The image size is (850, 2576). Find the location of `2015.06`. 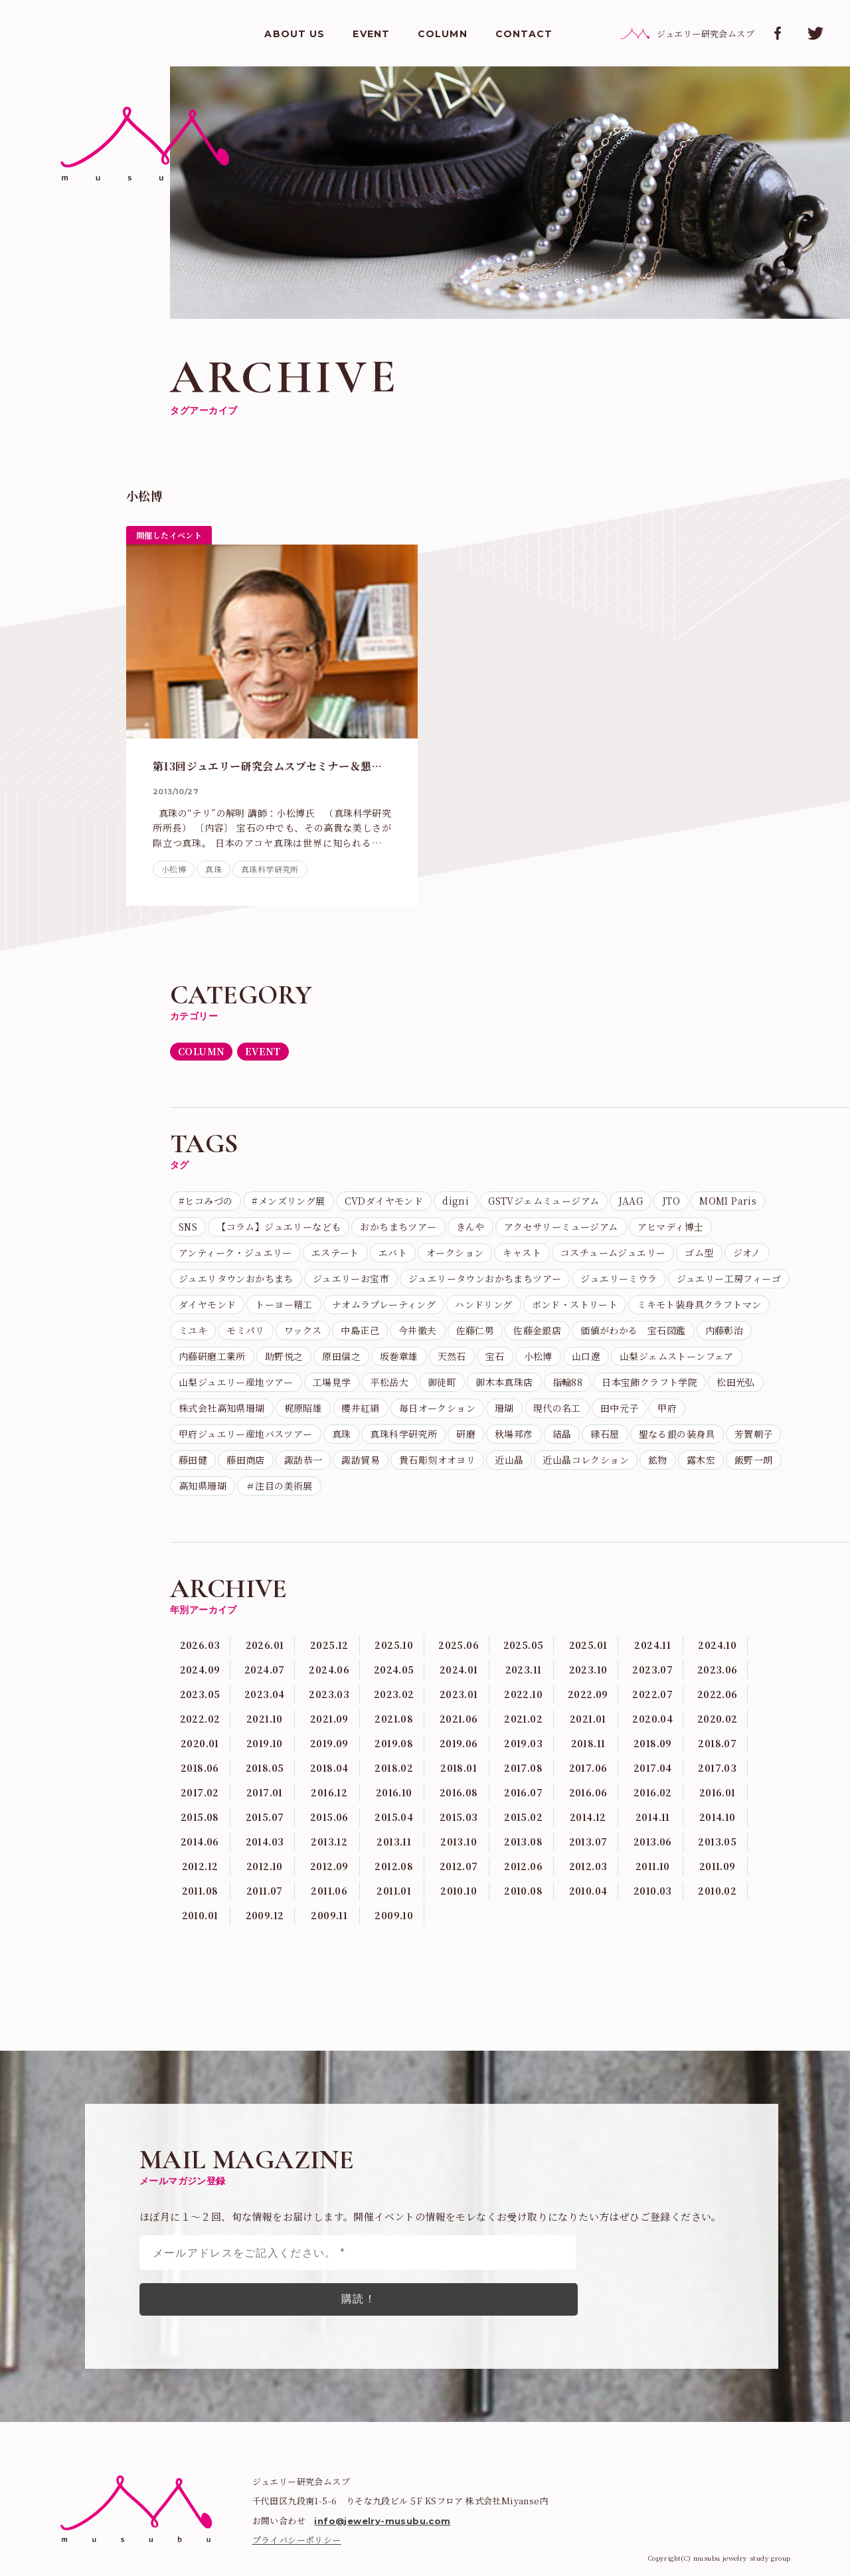

2015.06 is located at coordinates (329, 1817).